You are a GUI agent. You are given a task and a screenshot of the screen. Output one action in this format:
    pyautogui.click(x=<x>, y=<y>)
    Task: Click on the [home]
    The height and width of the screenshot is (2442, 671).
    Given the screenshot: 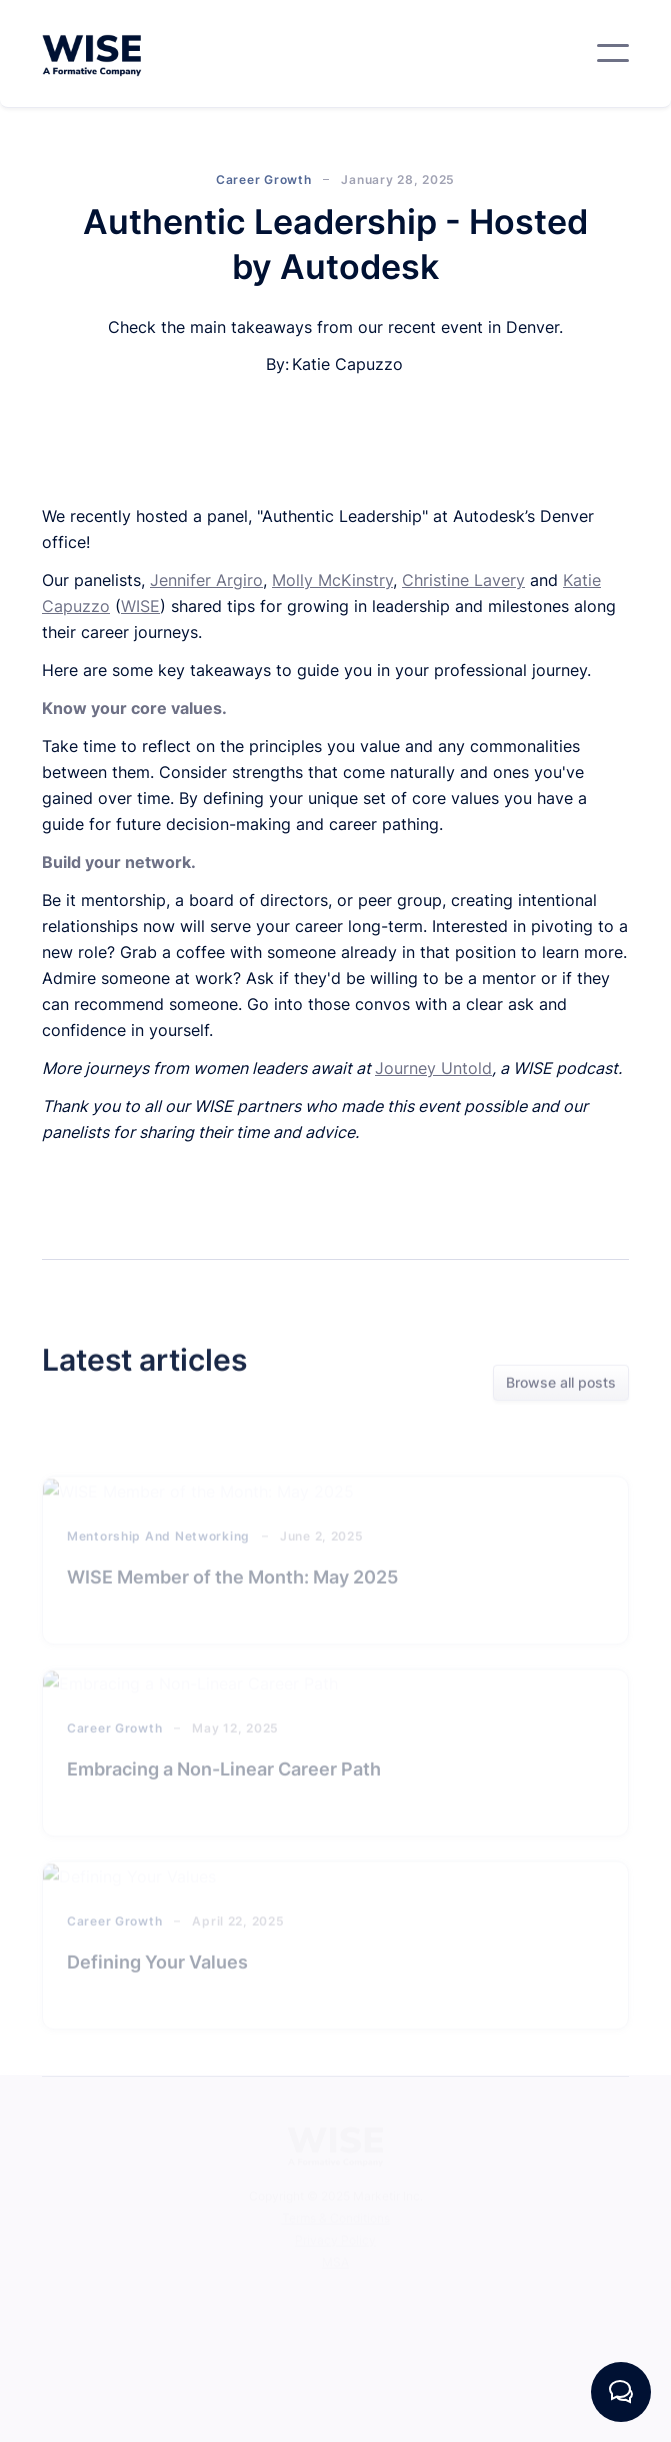 What is the action you would take?
    pyautogui.click(x=92, y=53)
    